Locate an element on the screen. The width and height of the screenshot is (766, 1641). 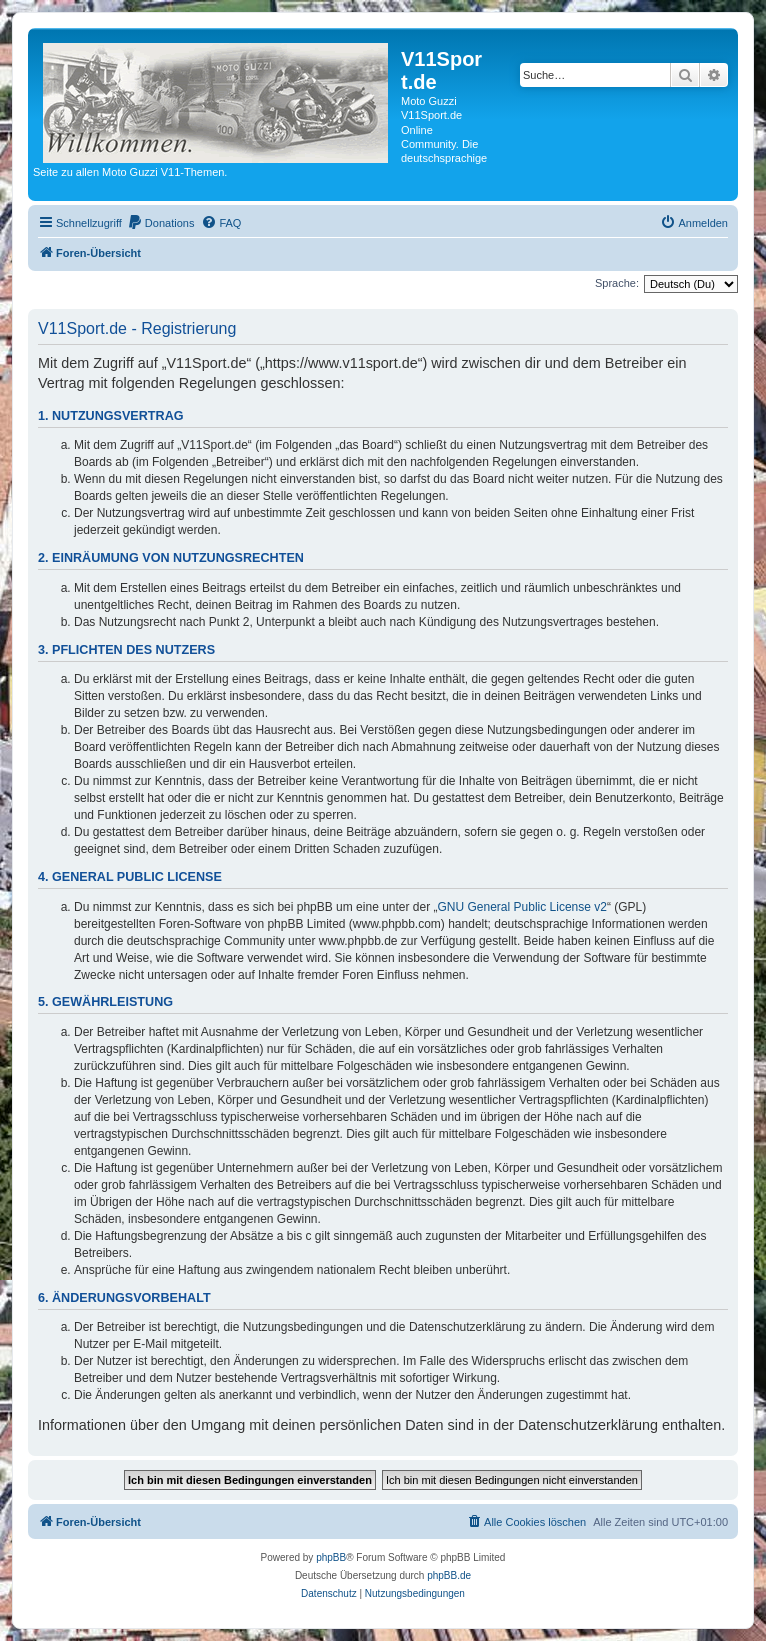
phpBB is located at coordinates (331, 1557).